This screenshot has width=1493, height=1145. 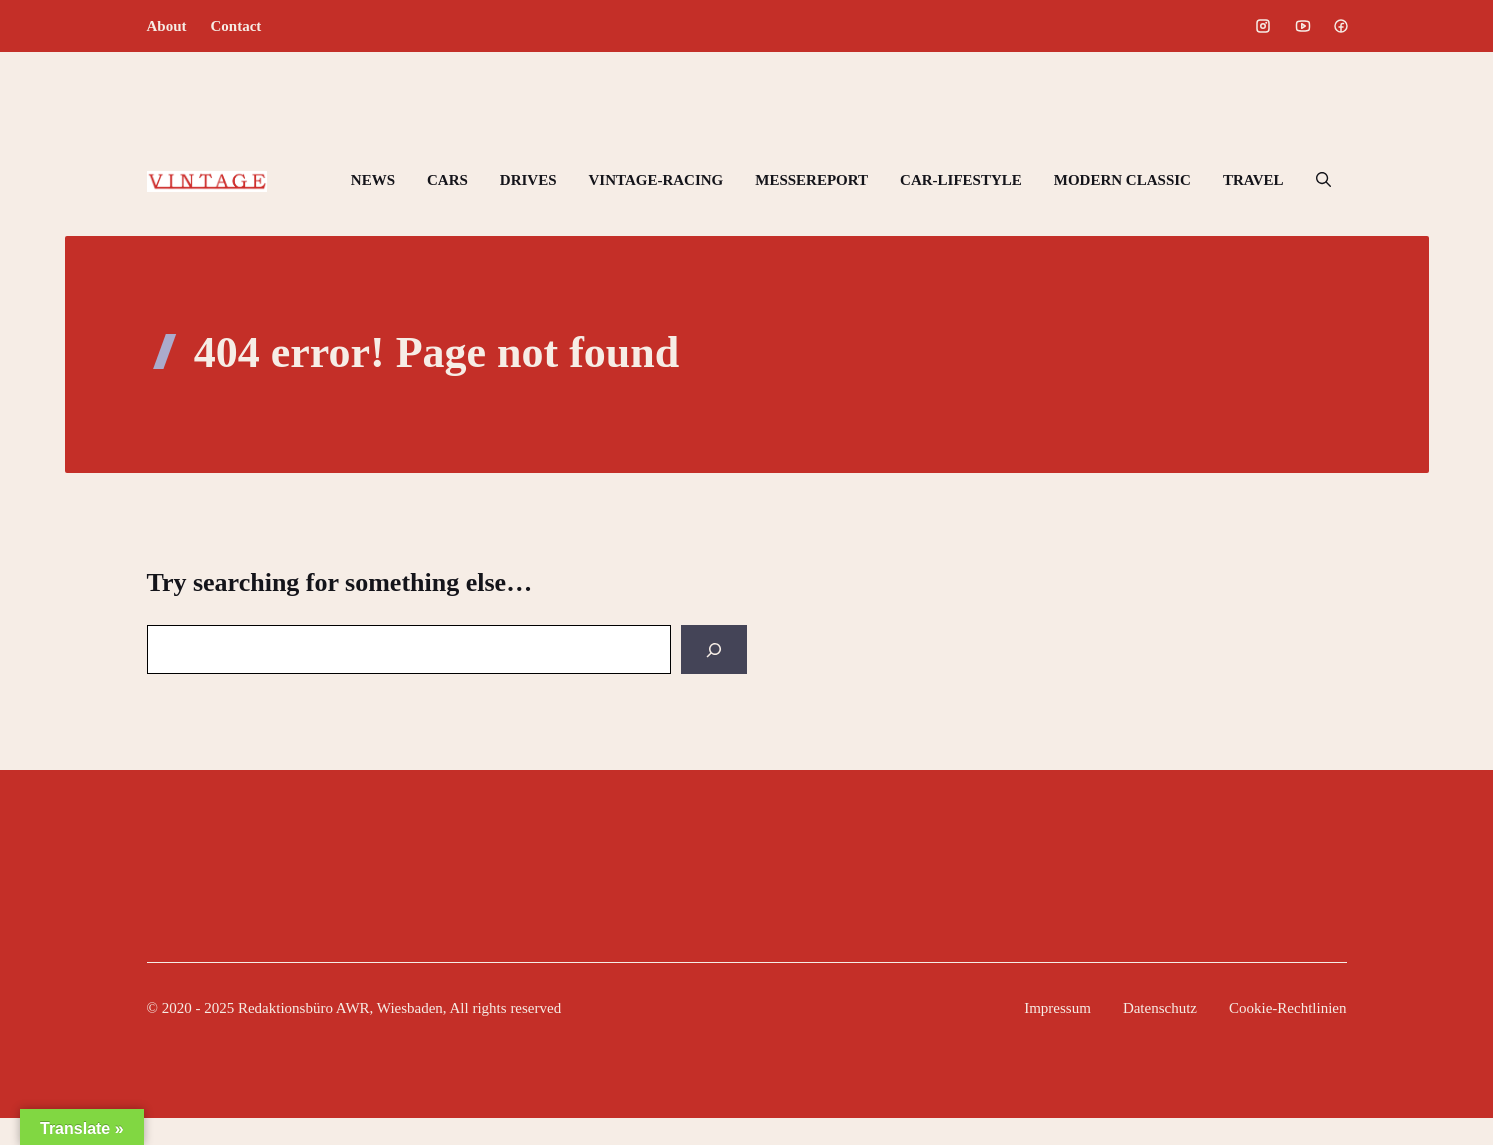 I want to click on About, so click(x=167, y=26).